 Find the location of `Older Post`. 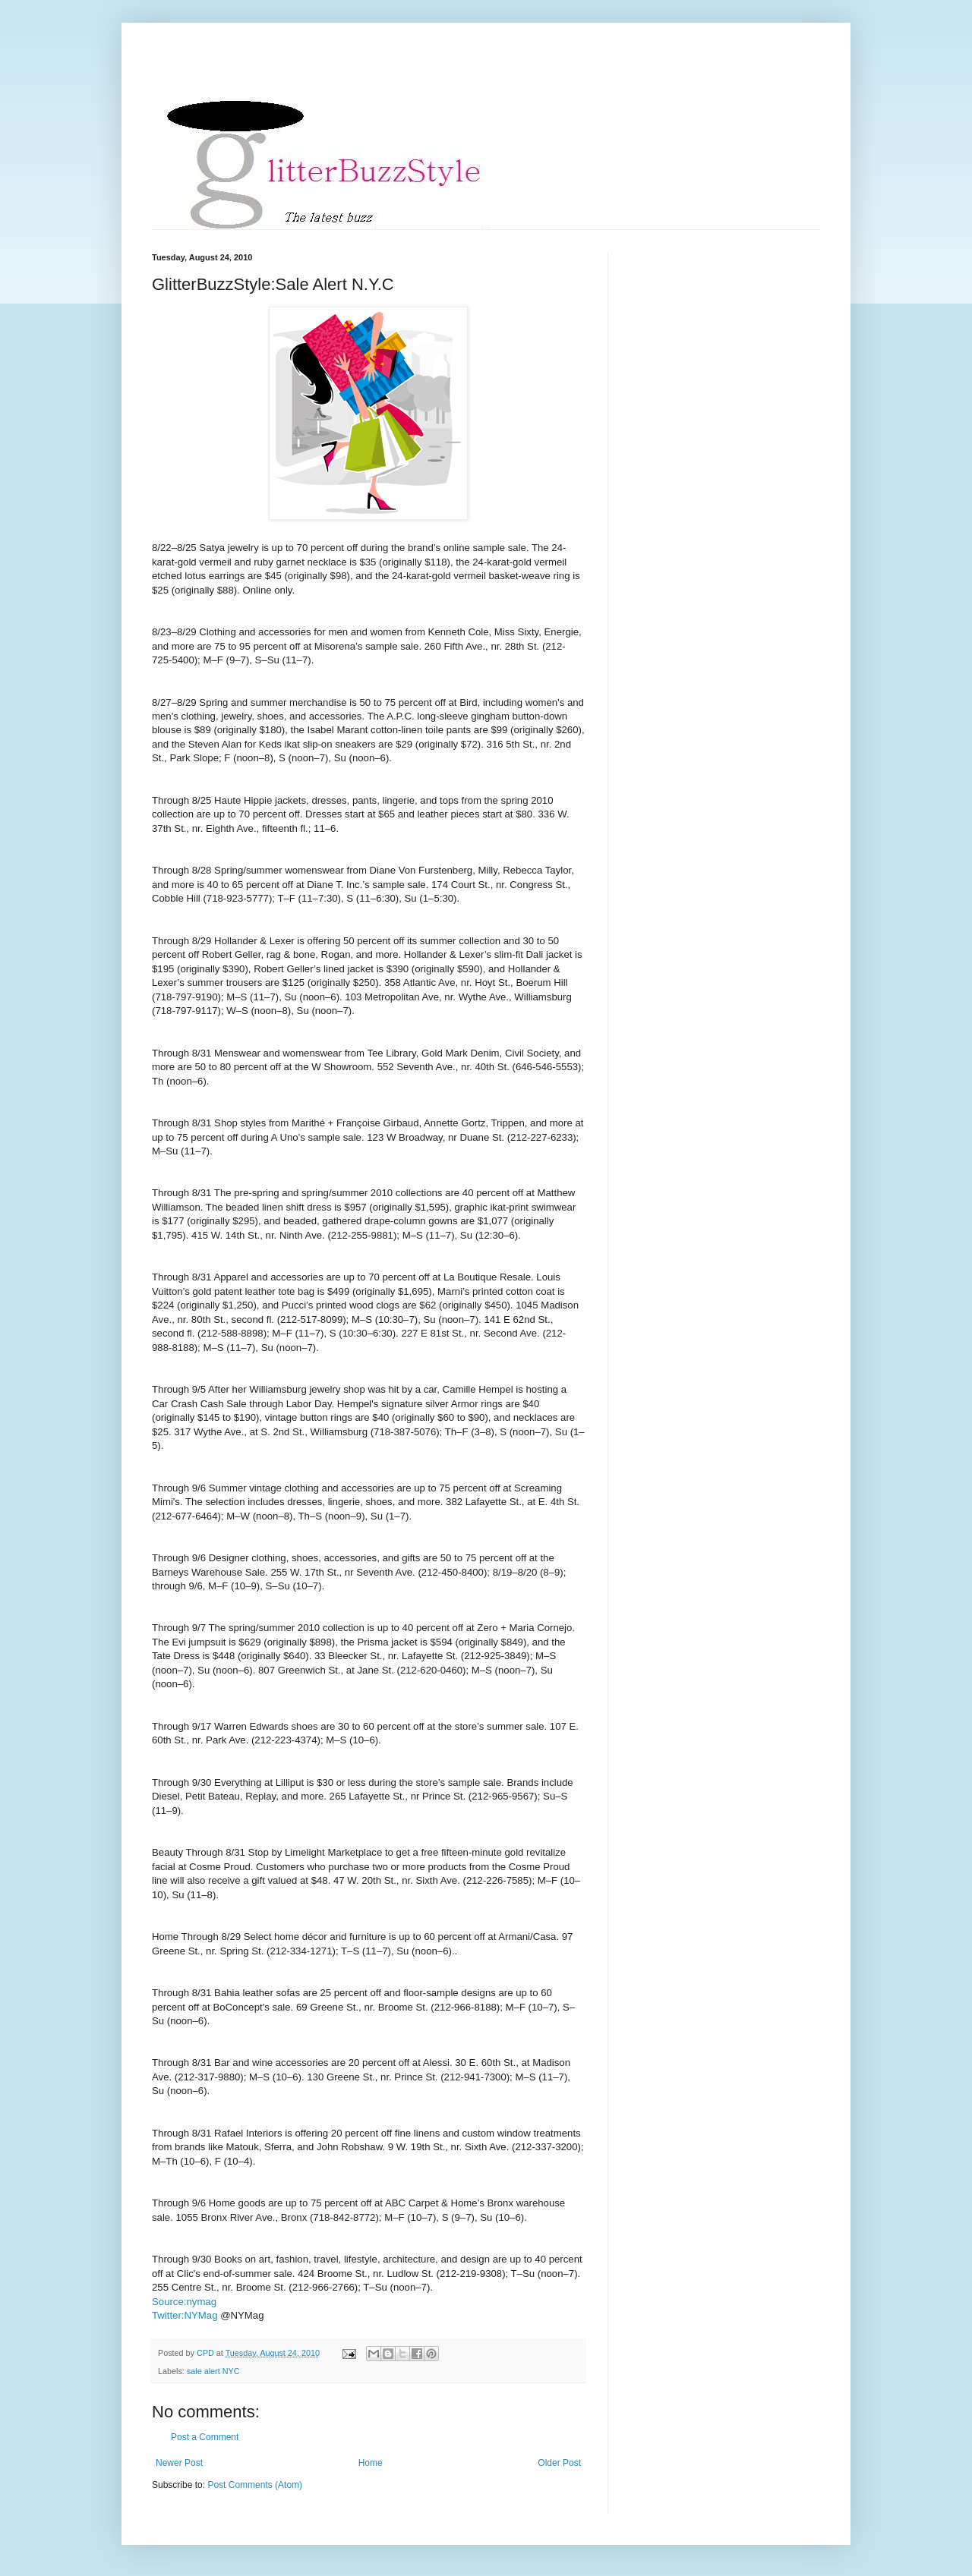

Older Post is located at coordinates (559, 2463).